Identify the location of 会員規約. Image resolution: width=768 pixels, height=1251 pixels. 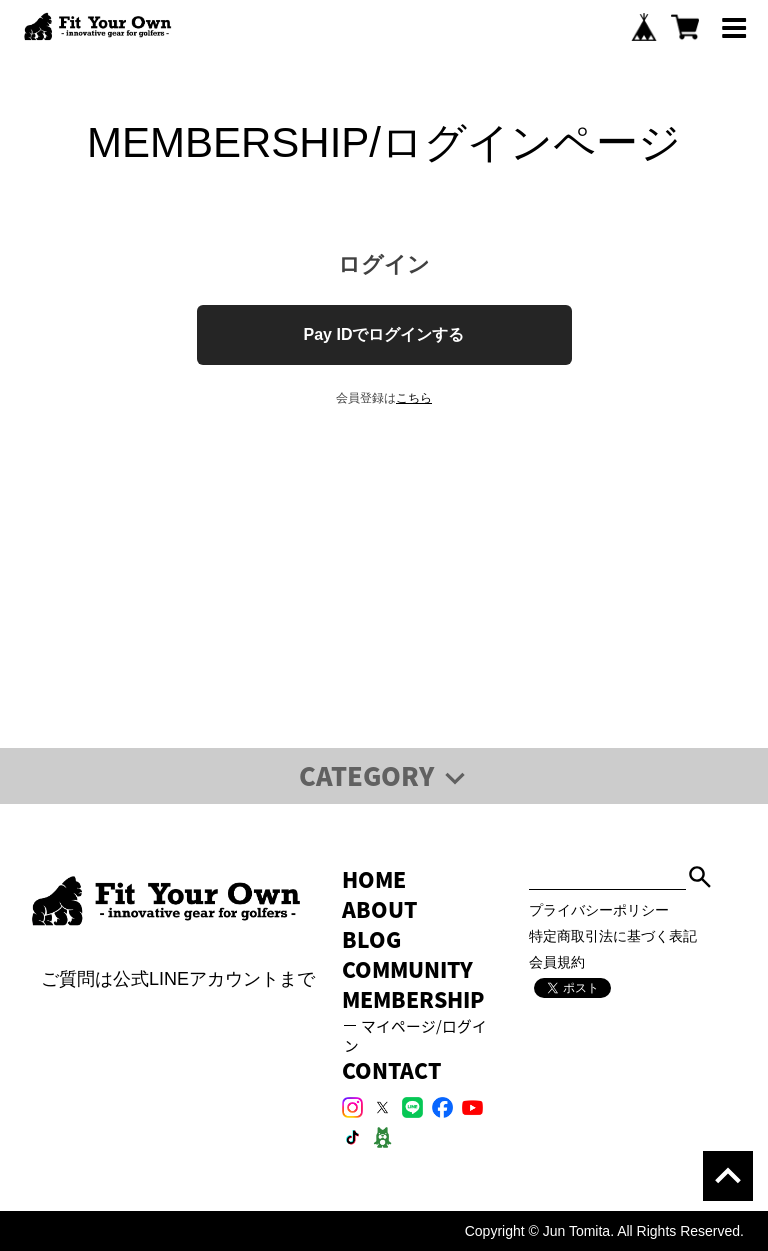
(557, 962).